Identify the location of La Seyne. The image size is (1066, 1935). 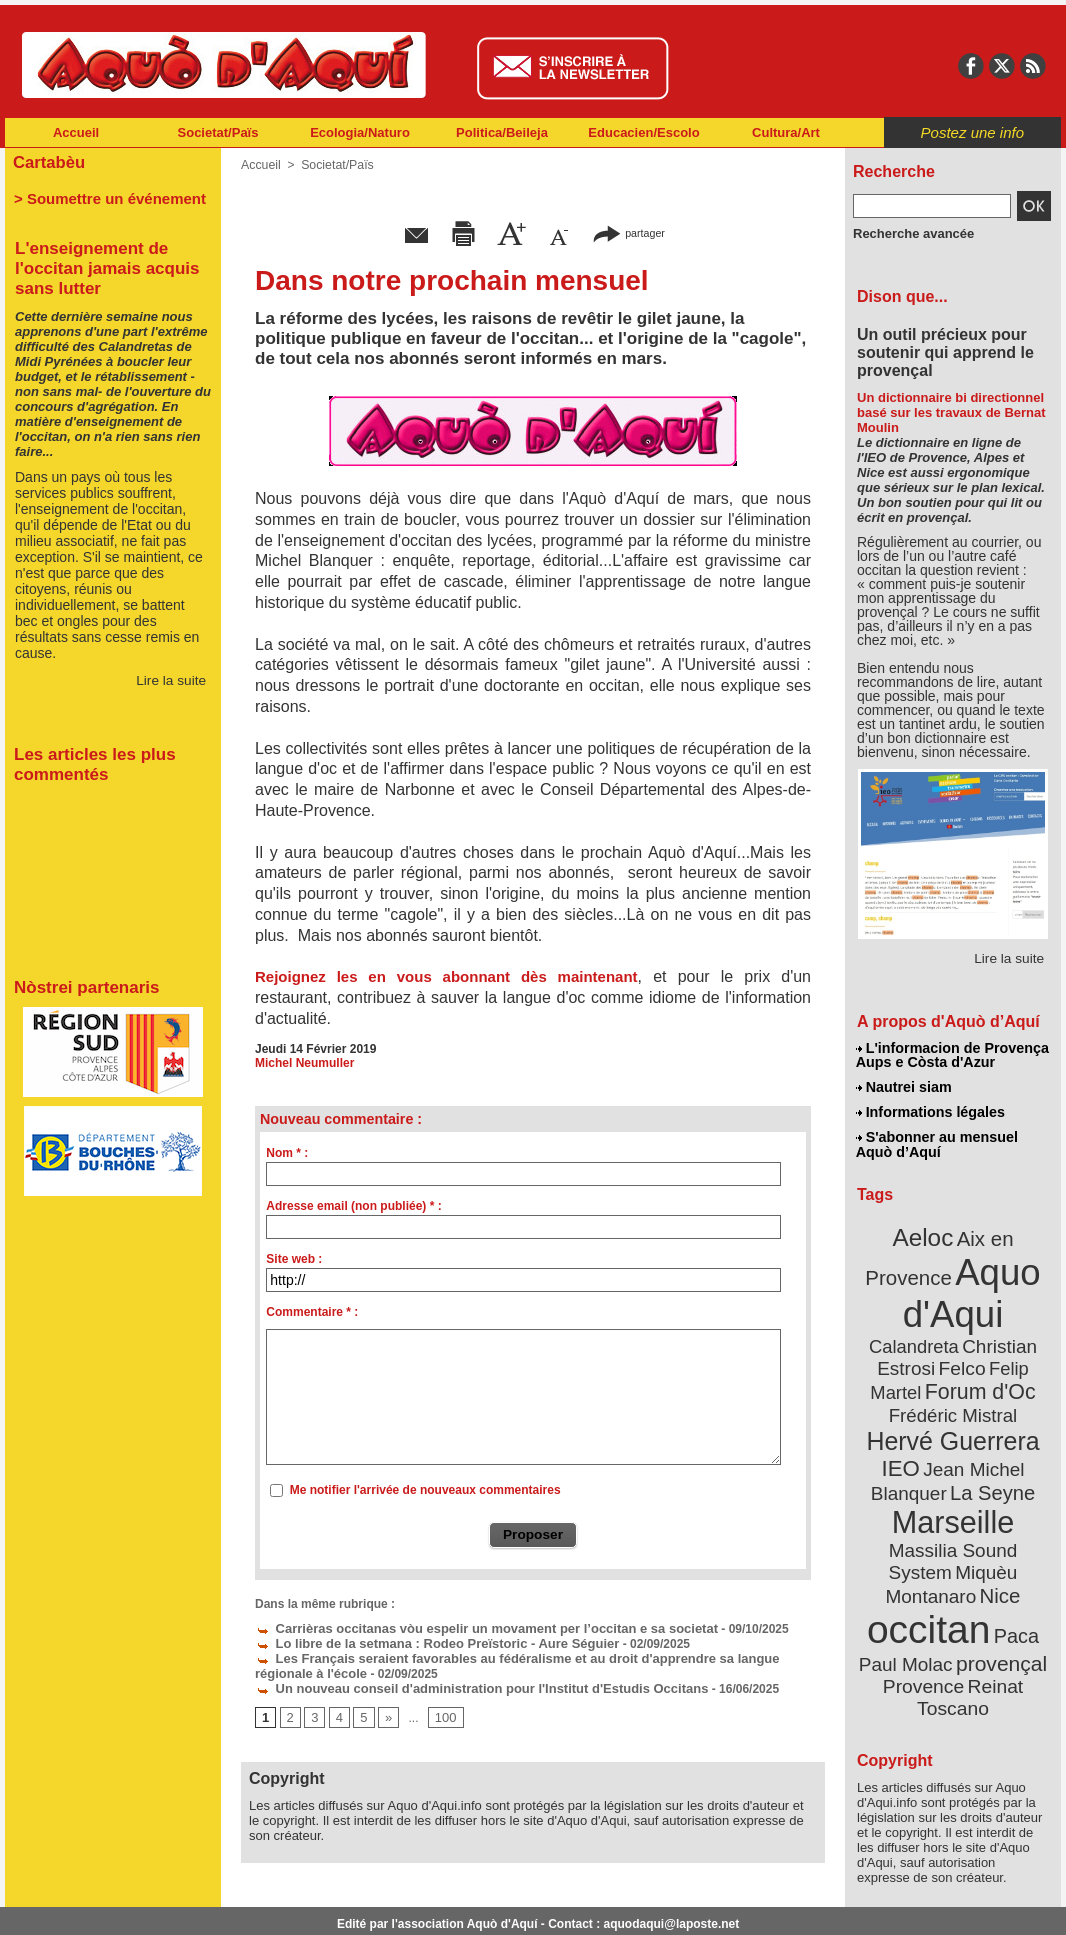
(989, 1452).